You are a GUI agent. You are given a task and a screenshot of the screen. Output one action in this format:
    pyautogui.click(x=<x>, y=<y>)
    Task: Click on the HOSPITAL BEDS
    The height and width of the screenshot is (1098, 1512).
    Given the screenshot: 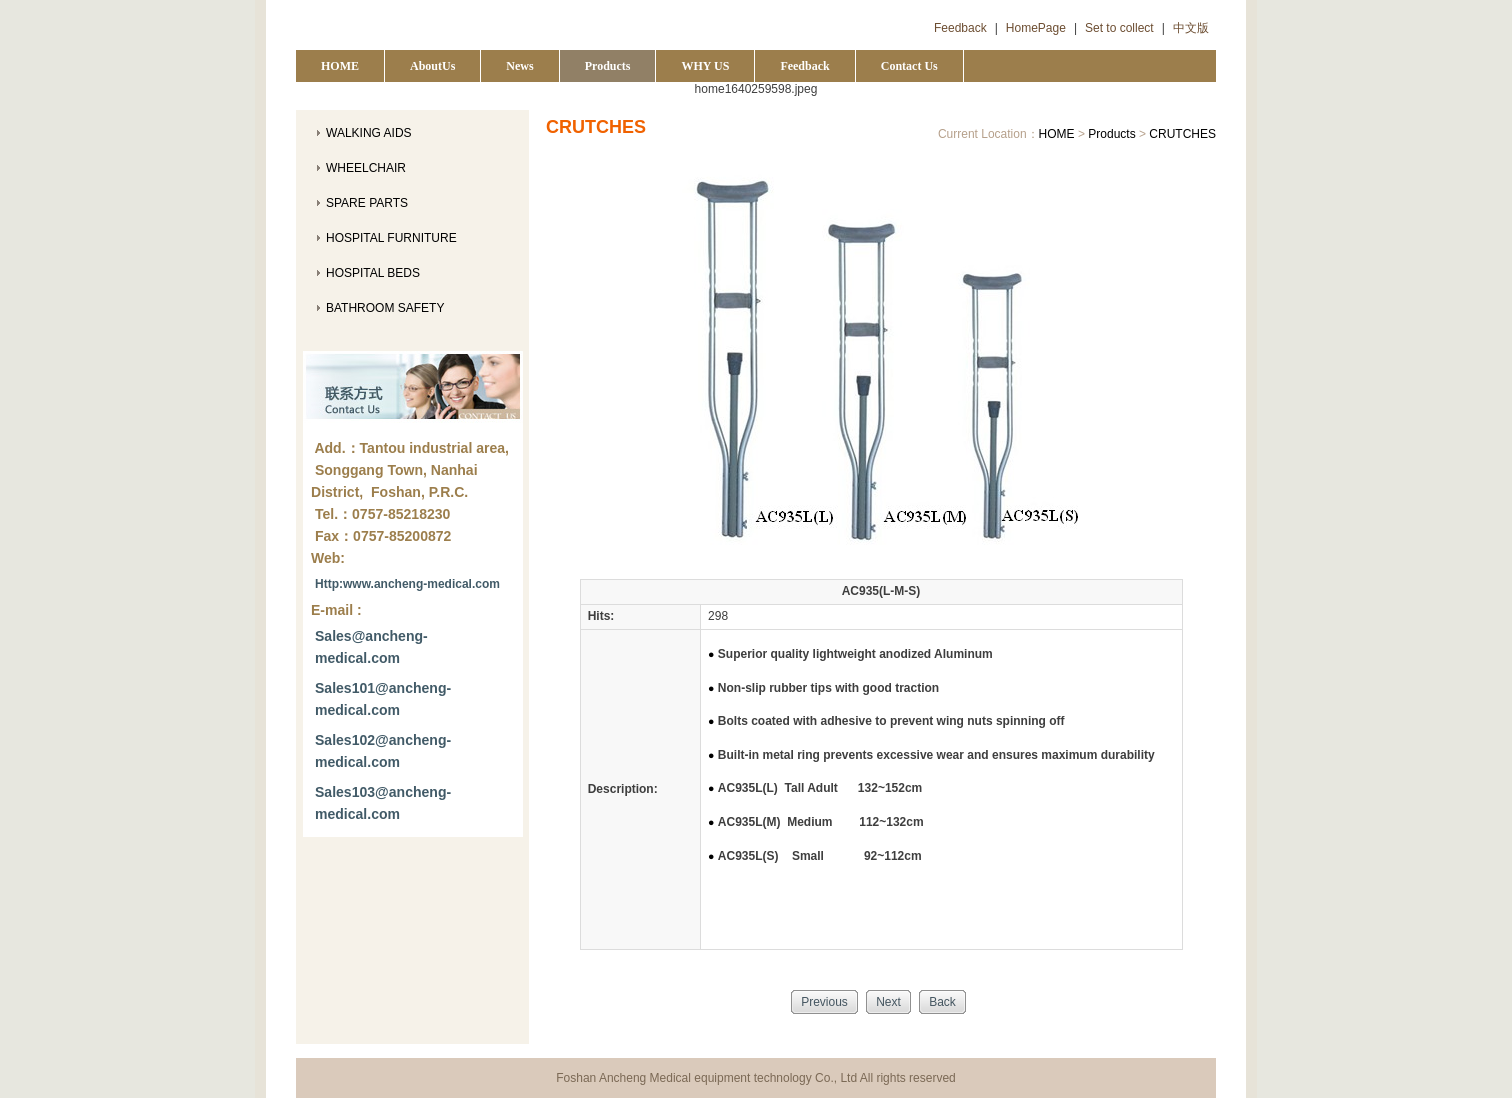 What is the action you would take?
    pyautogui.click(x=373, y=273)
    